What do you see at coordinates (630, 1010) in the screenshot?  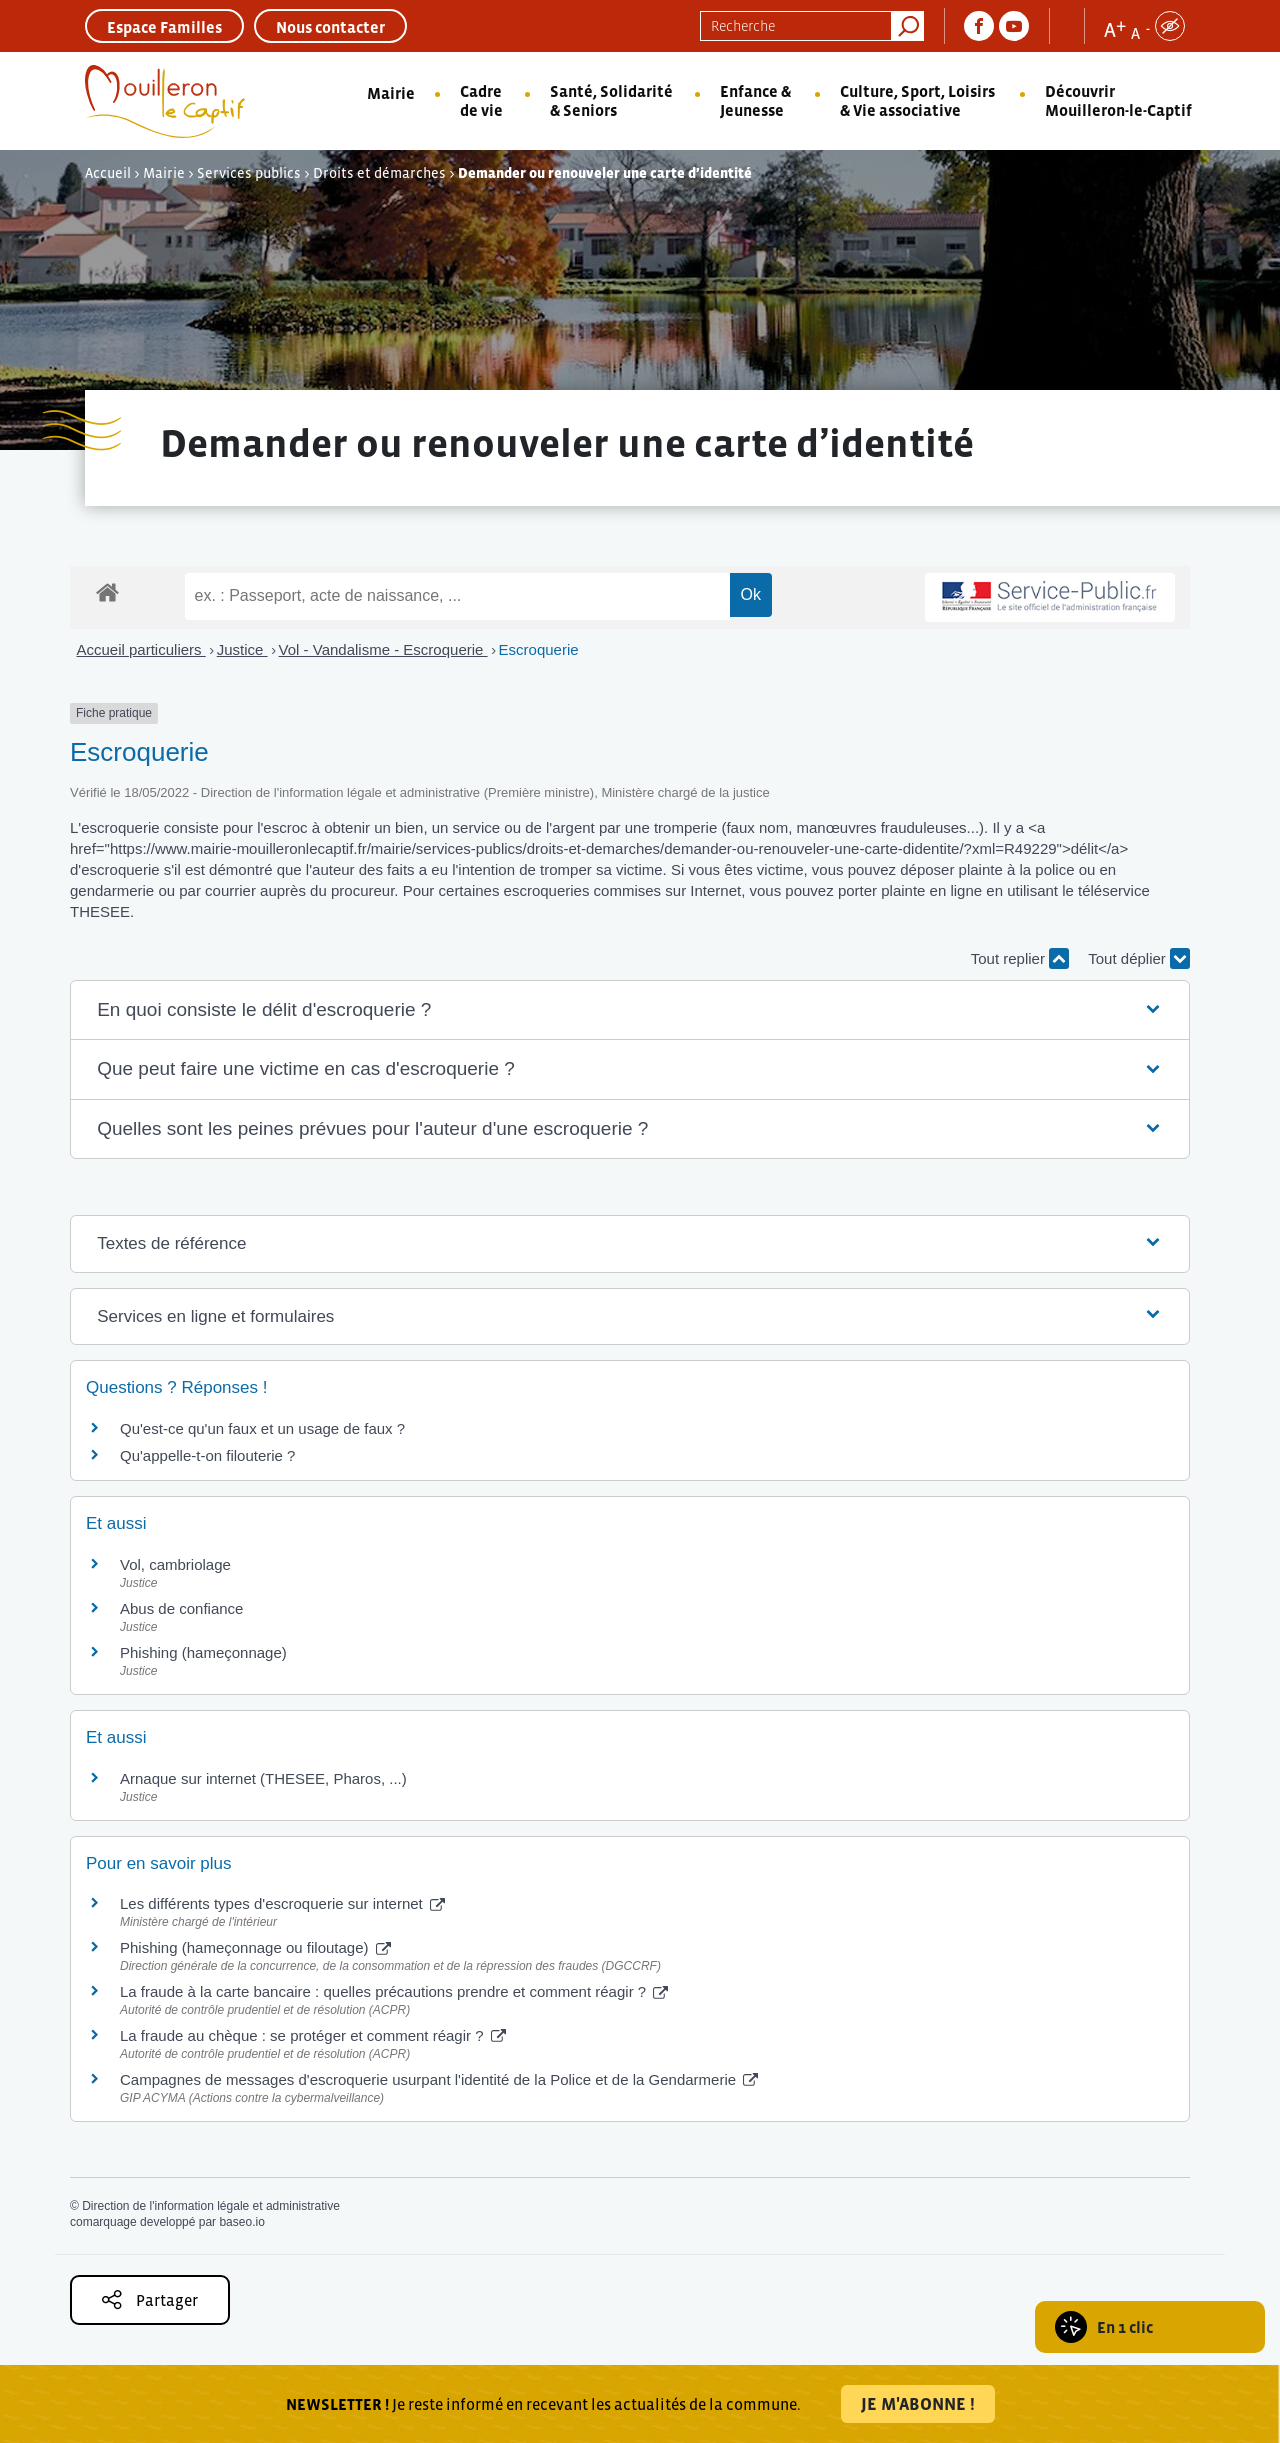 I see `[button]` at bounding box center [630, 1010].